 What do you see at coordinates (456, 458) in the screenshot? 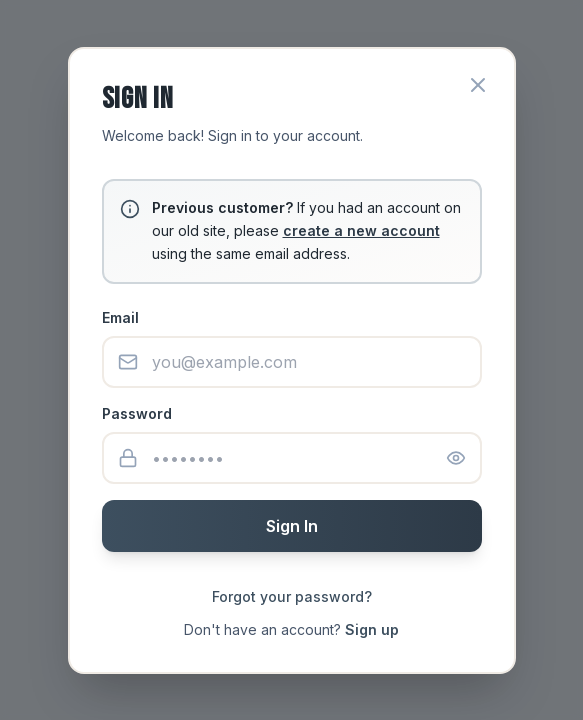
I see `[Show password]` at bounding box center [456, 458].